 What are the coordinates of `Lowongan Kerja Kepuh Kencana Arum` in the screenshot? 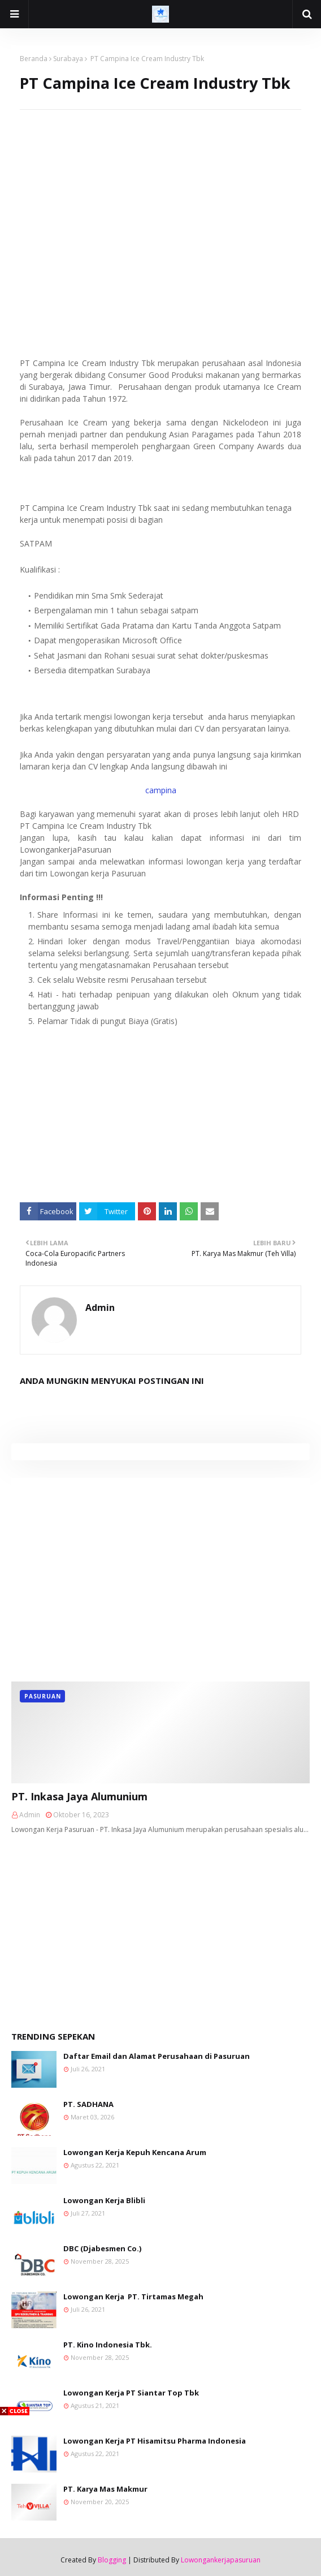 It's located at (134, 2152).